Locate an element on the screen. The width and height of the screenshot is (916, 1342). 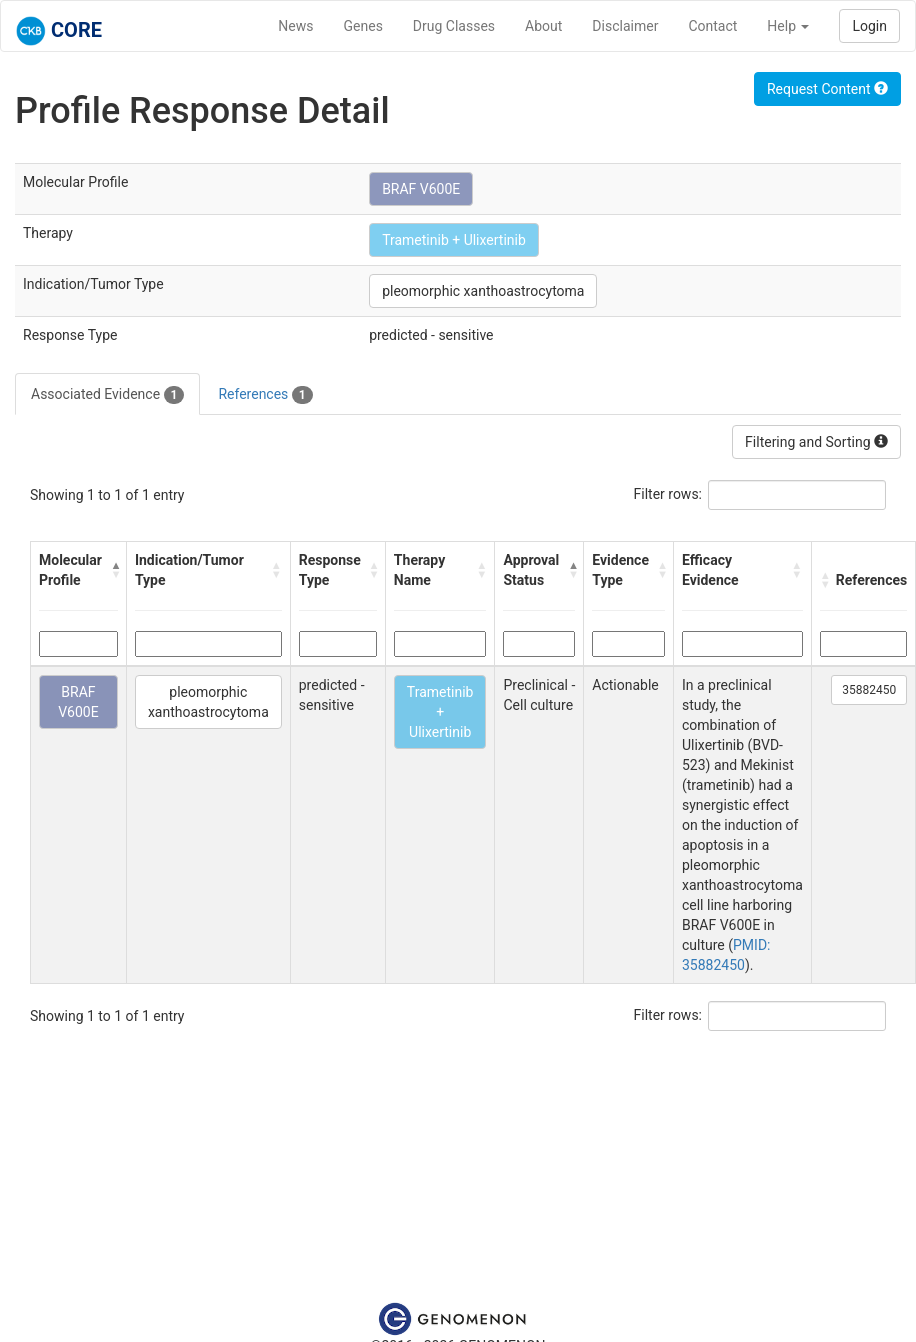
References [tab] is located at coordinates (265, 395).